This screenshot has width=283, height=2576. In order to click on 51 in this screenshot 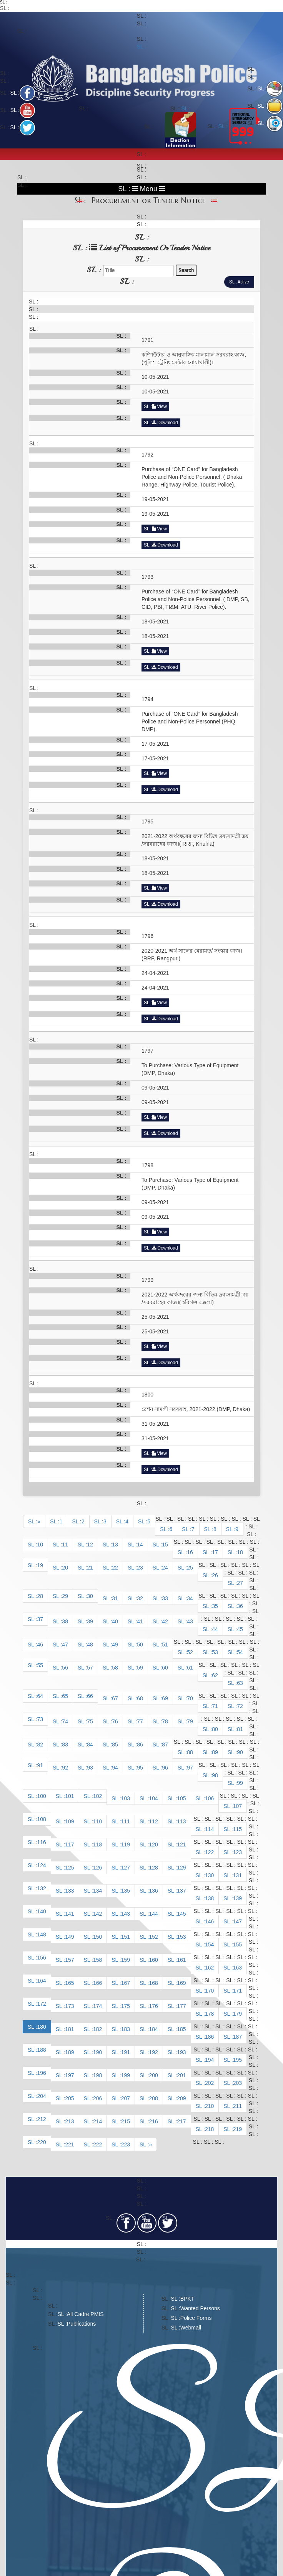, I will do `click(165, 1644)`.